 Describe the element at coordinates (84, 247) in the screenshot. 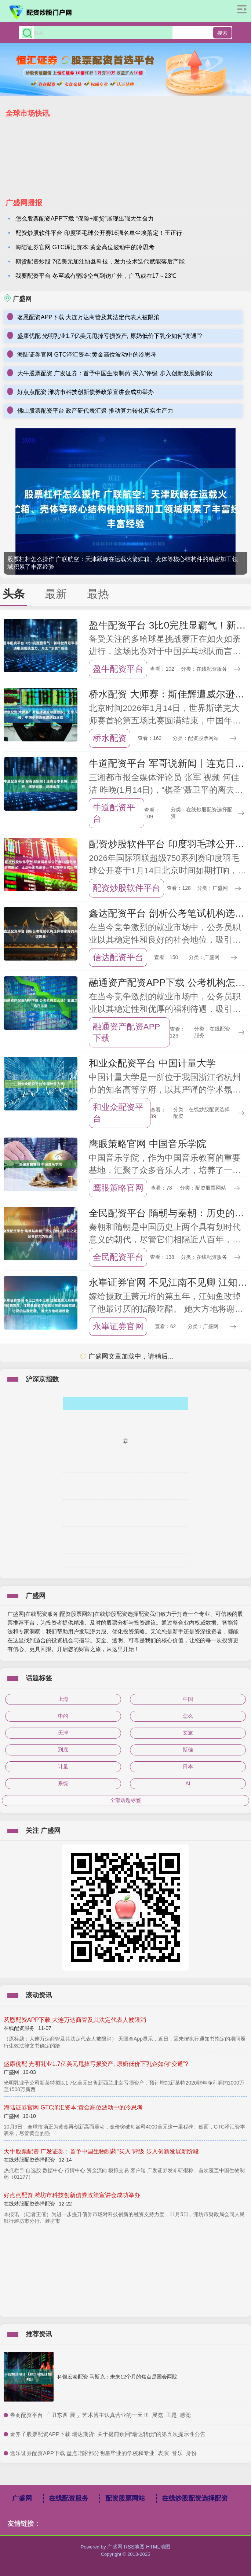

I see `海陆证券官网 GTC泽汇资本:黄金高位波动中的冷思考` at that location.